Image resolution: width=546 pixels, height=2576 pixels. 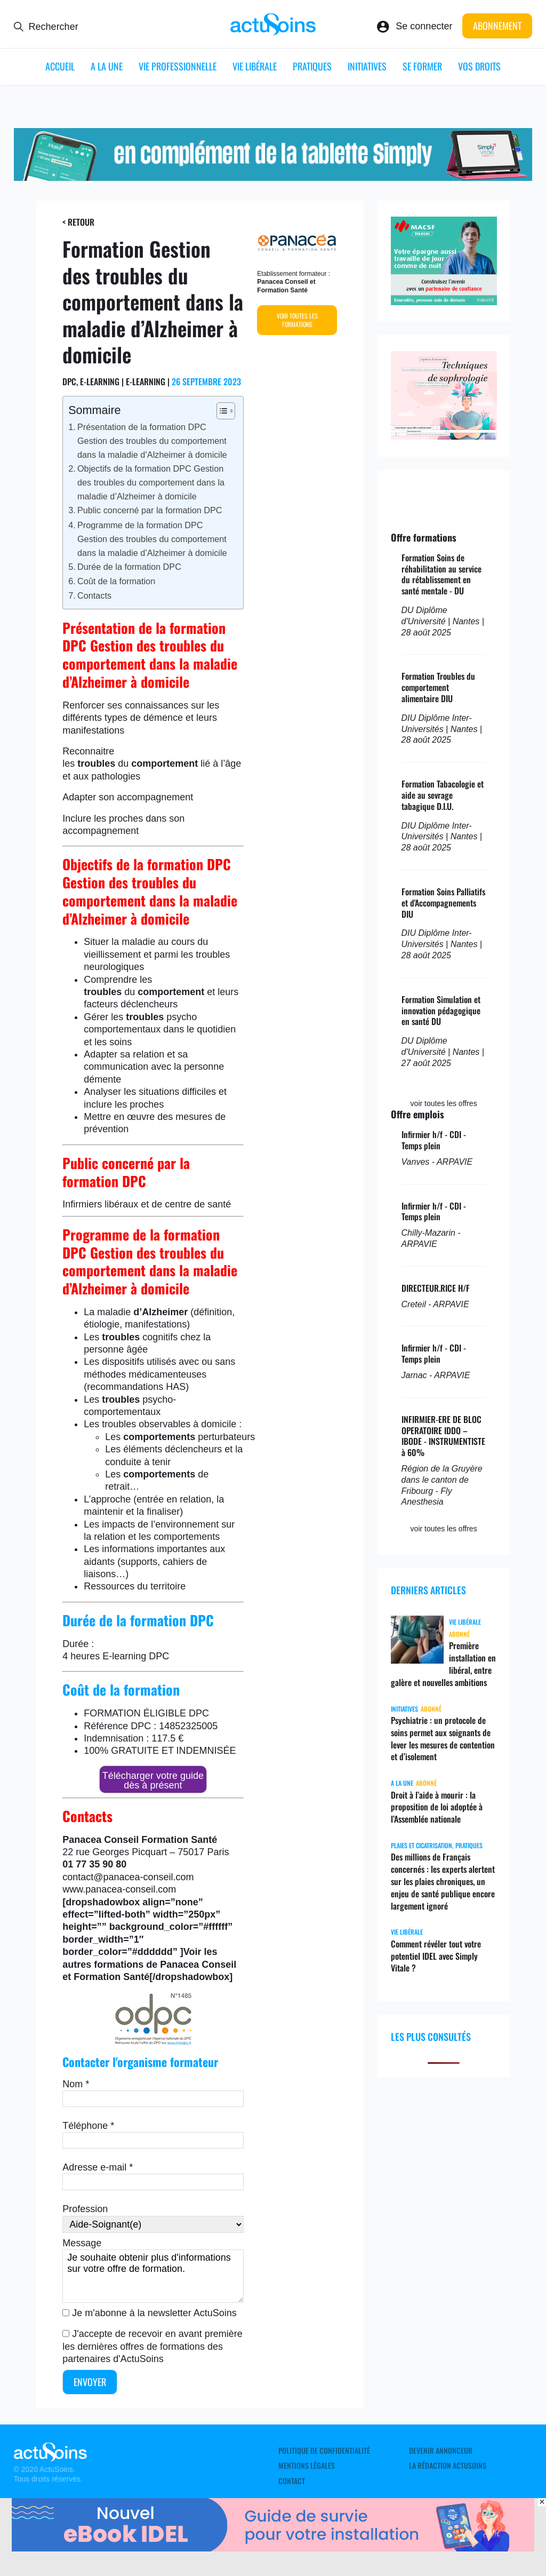 I want to click on Plaies et cicatrisation, so click(x=421, y=1845).